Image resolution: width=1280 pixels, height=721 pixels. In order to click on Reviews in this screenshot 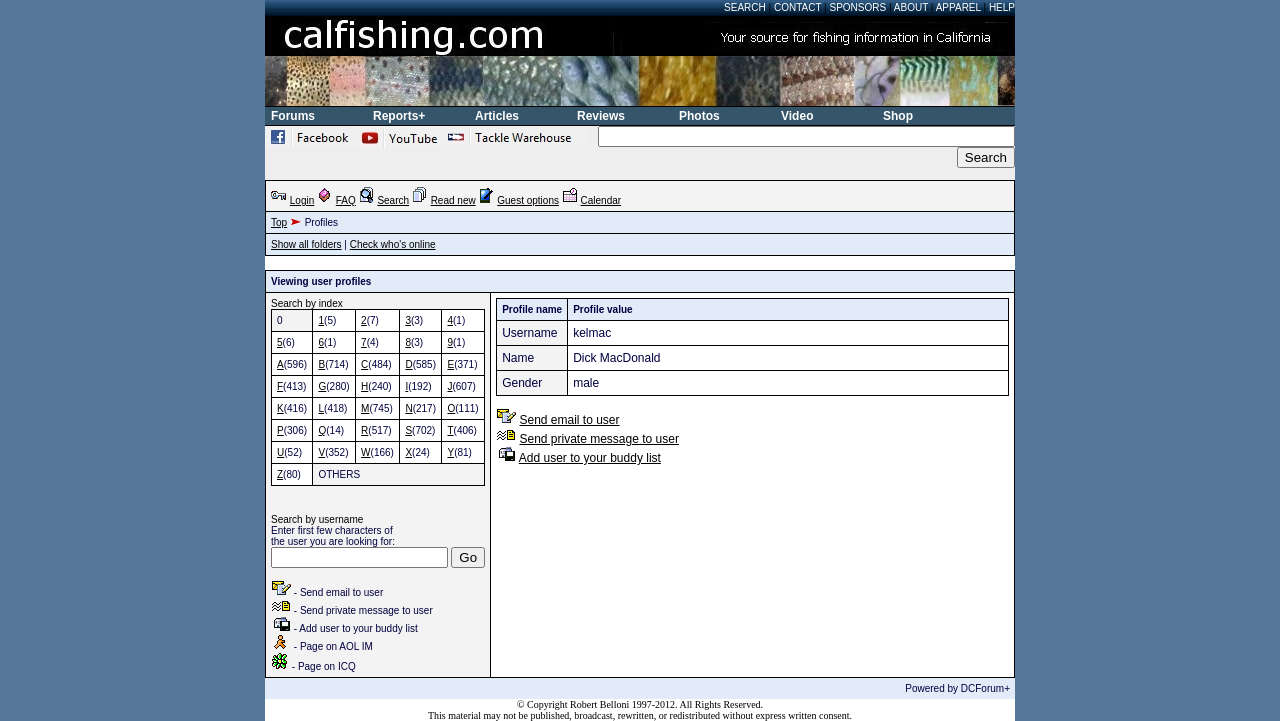, I will do `click(601, 116)`.